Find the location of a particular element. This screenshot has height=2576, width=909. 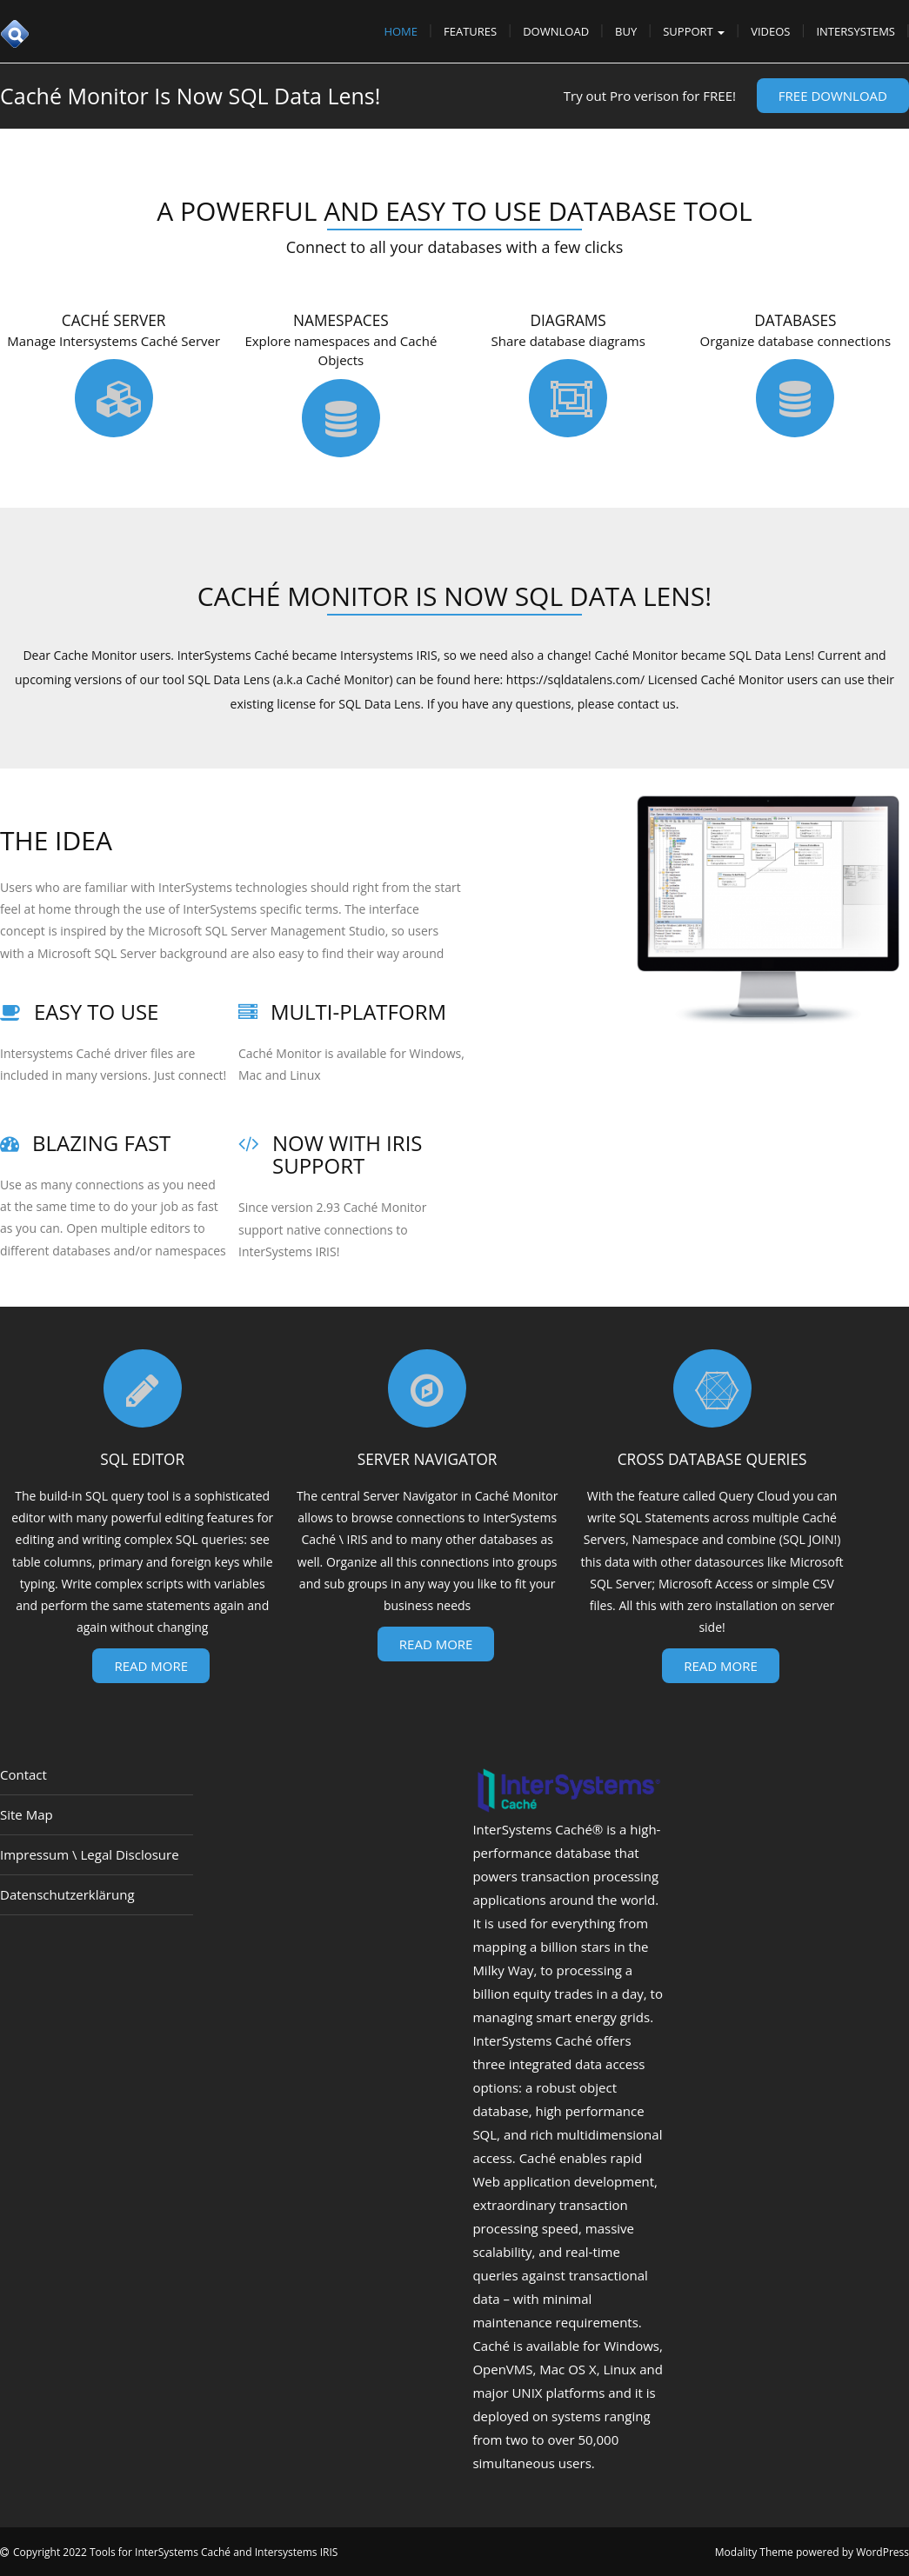

Features is located at coordinates (470, 31).